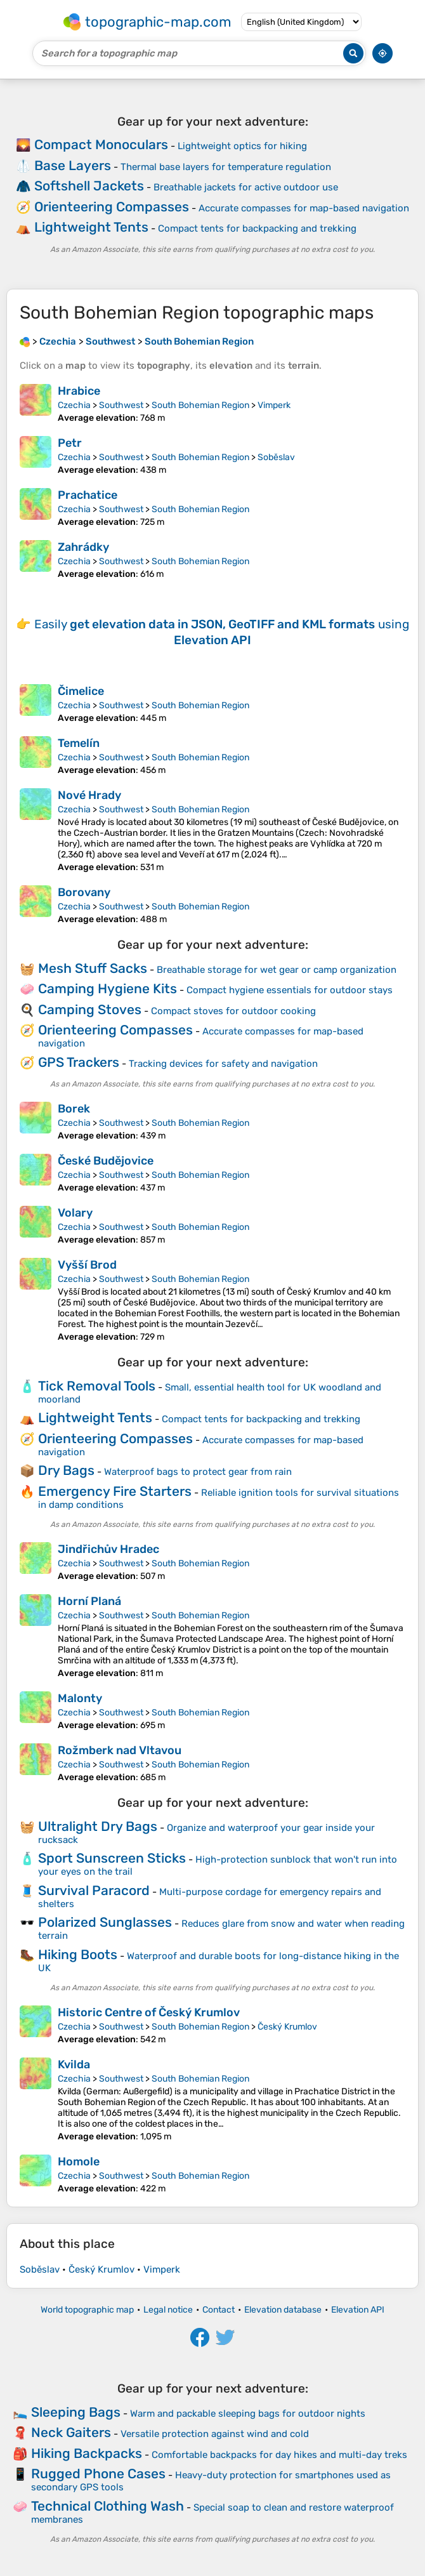  I want to click on Rugged Phone Cases, so click(98, 2473).